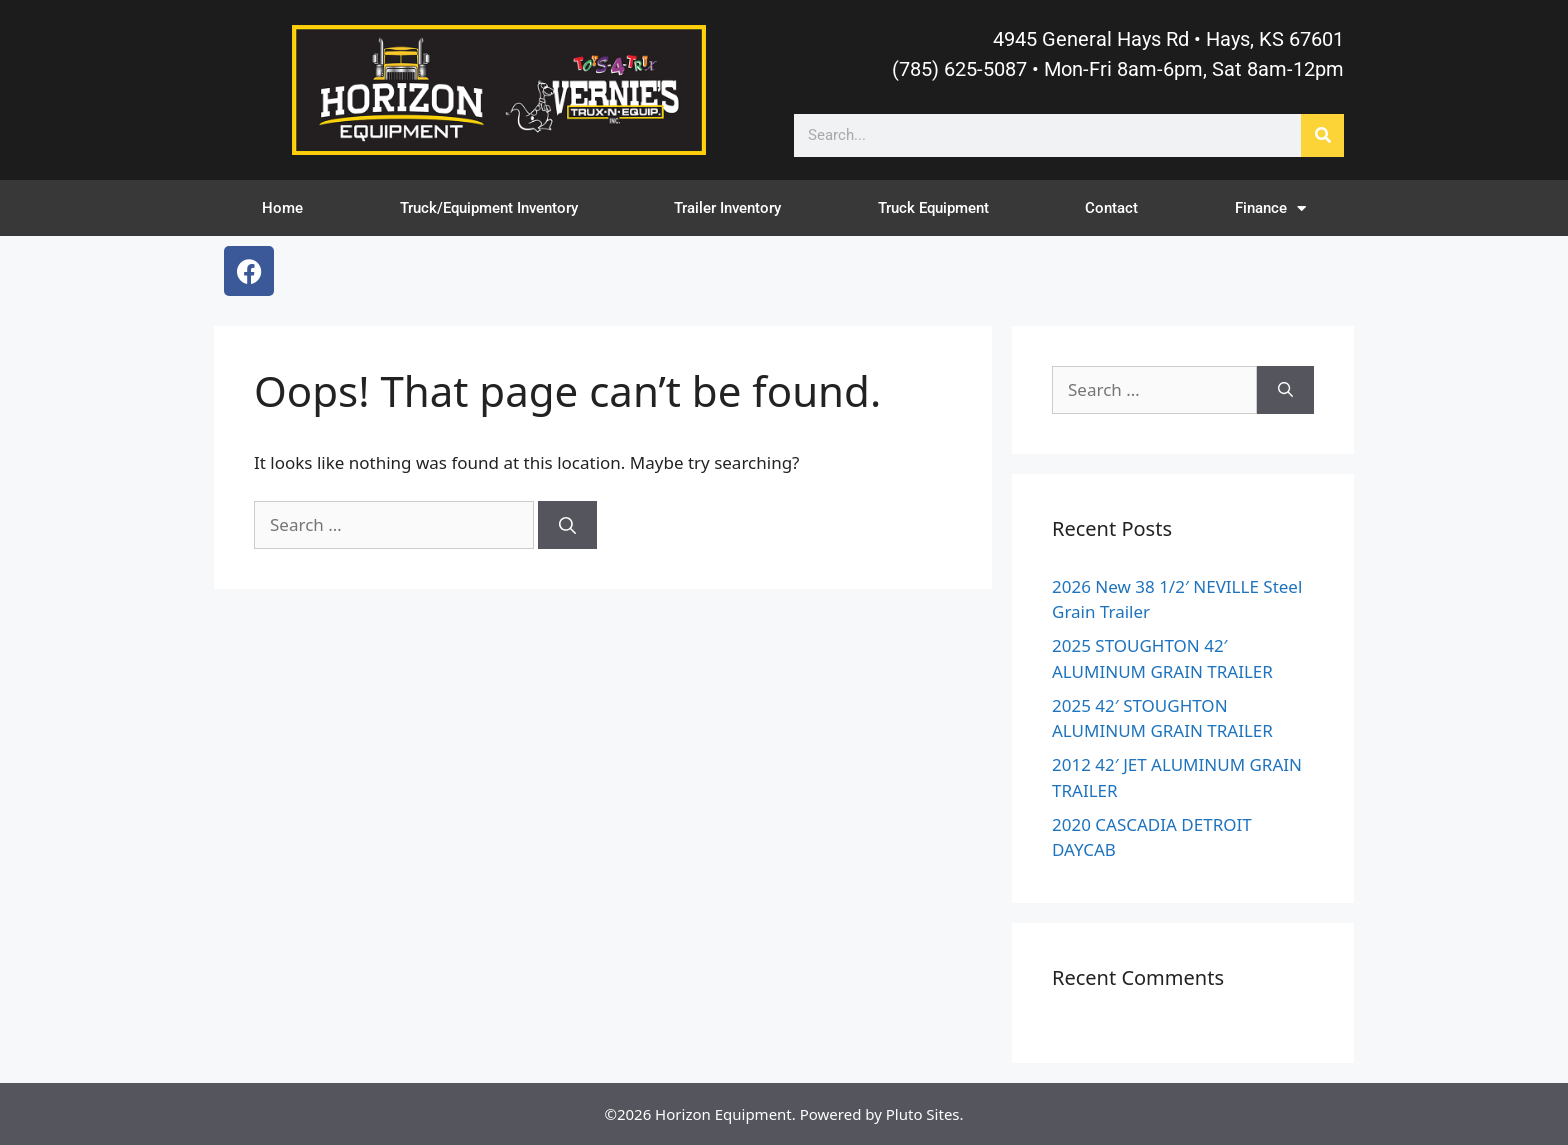 This screenshot has height=1145, width=1568. I want to click on Trailer Inventory, so click(727, 208).